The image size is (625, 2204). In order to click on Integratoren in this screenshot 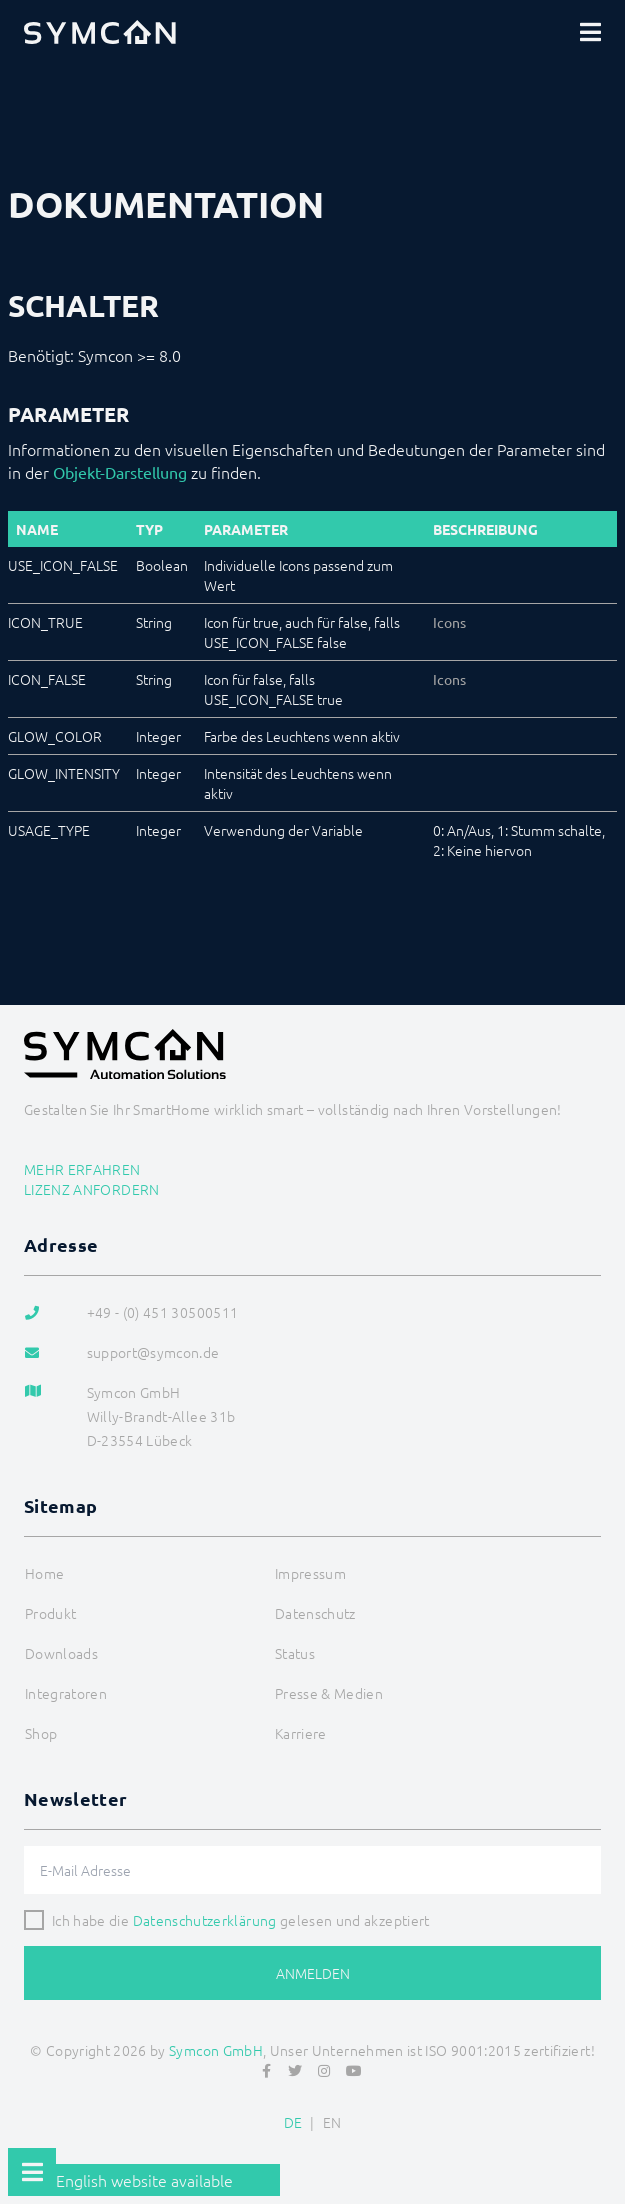, I will do `click(66, 1693)`.